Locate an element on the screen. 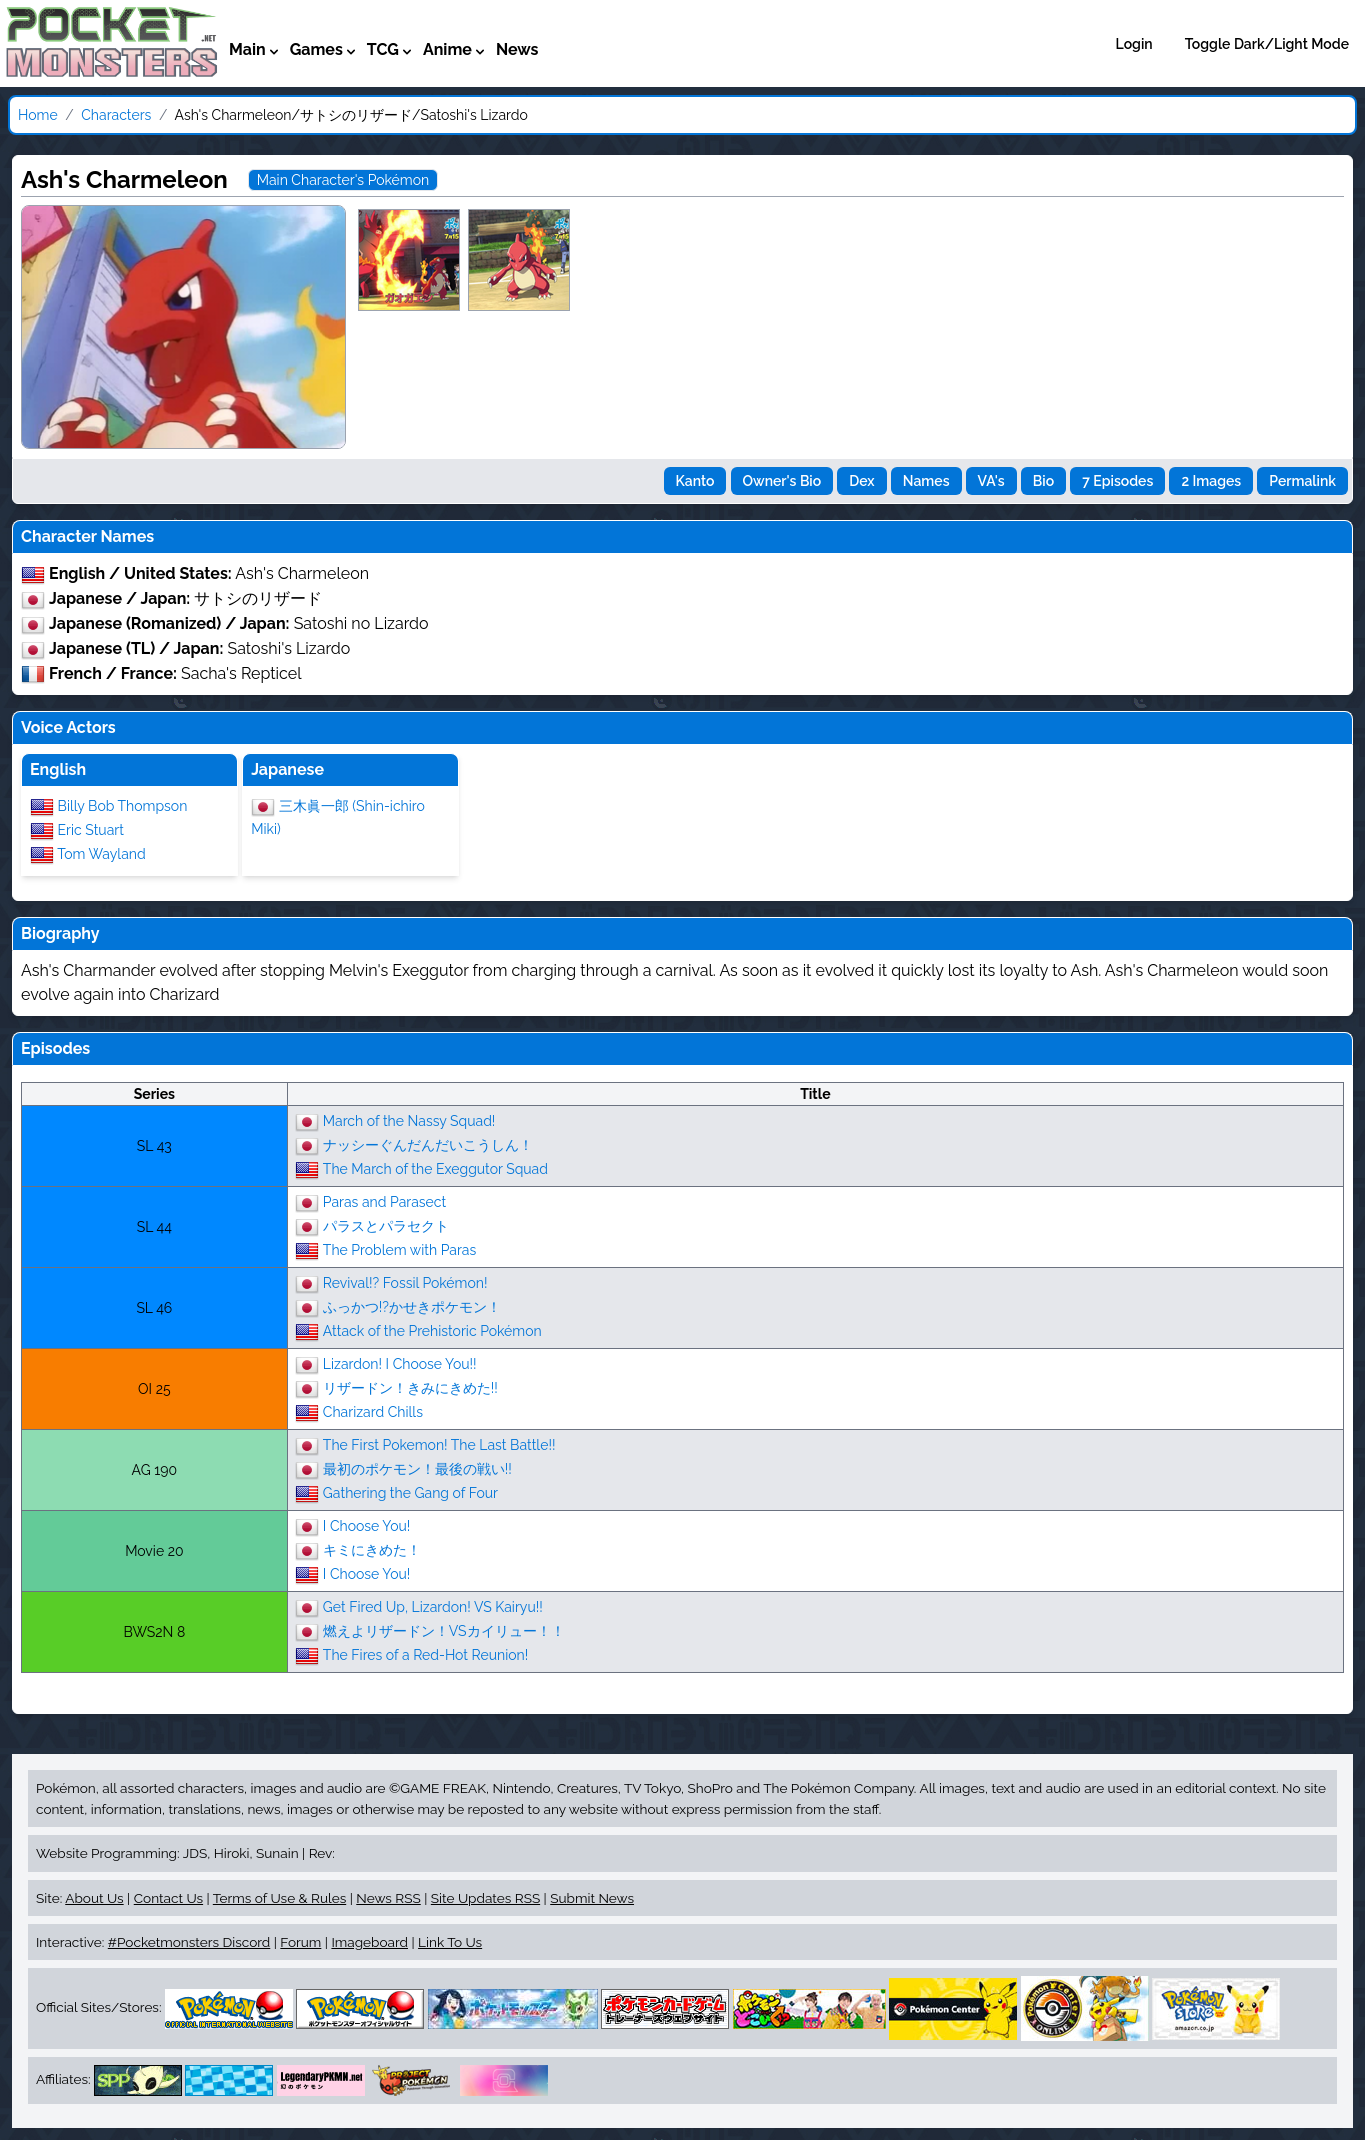  Site Updates RSS is located at coordinates (485, 1898).